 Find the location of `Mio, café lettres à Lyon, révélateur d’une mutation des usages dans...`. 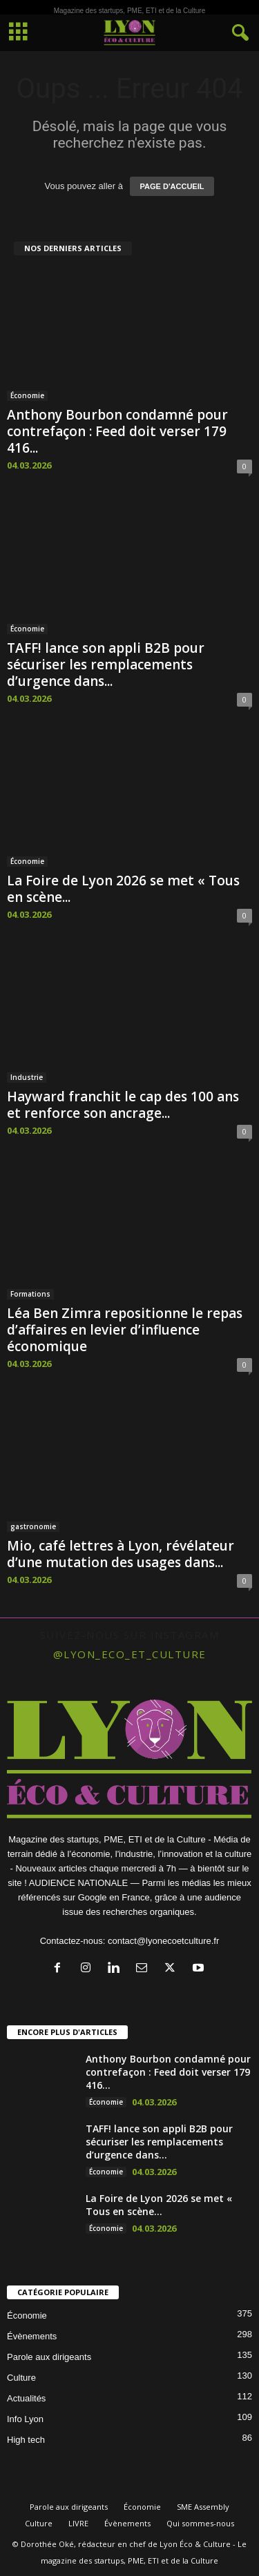

Mio, café lettres à Lyon, révélateur d’une mutation des usages dans... is located at coordinates (120, 1554).